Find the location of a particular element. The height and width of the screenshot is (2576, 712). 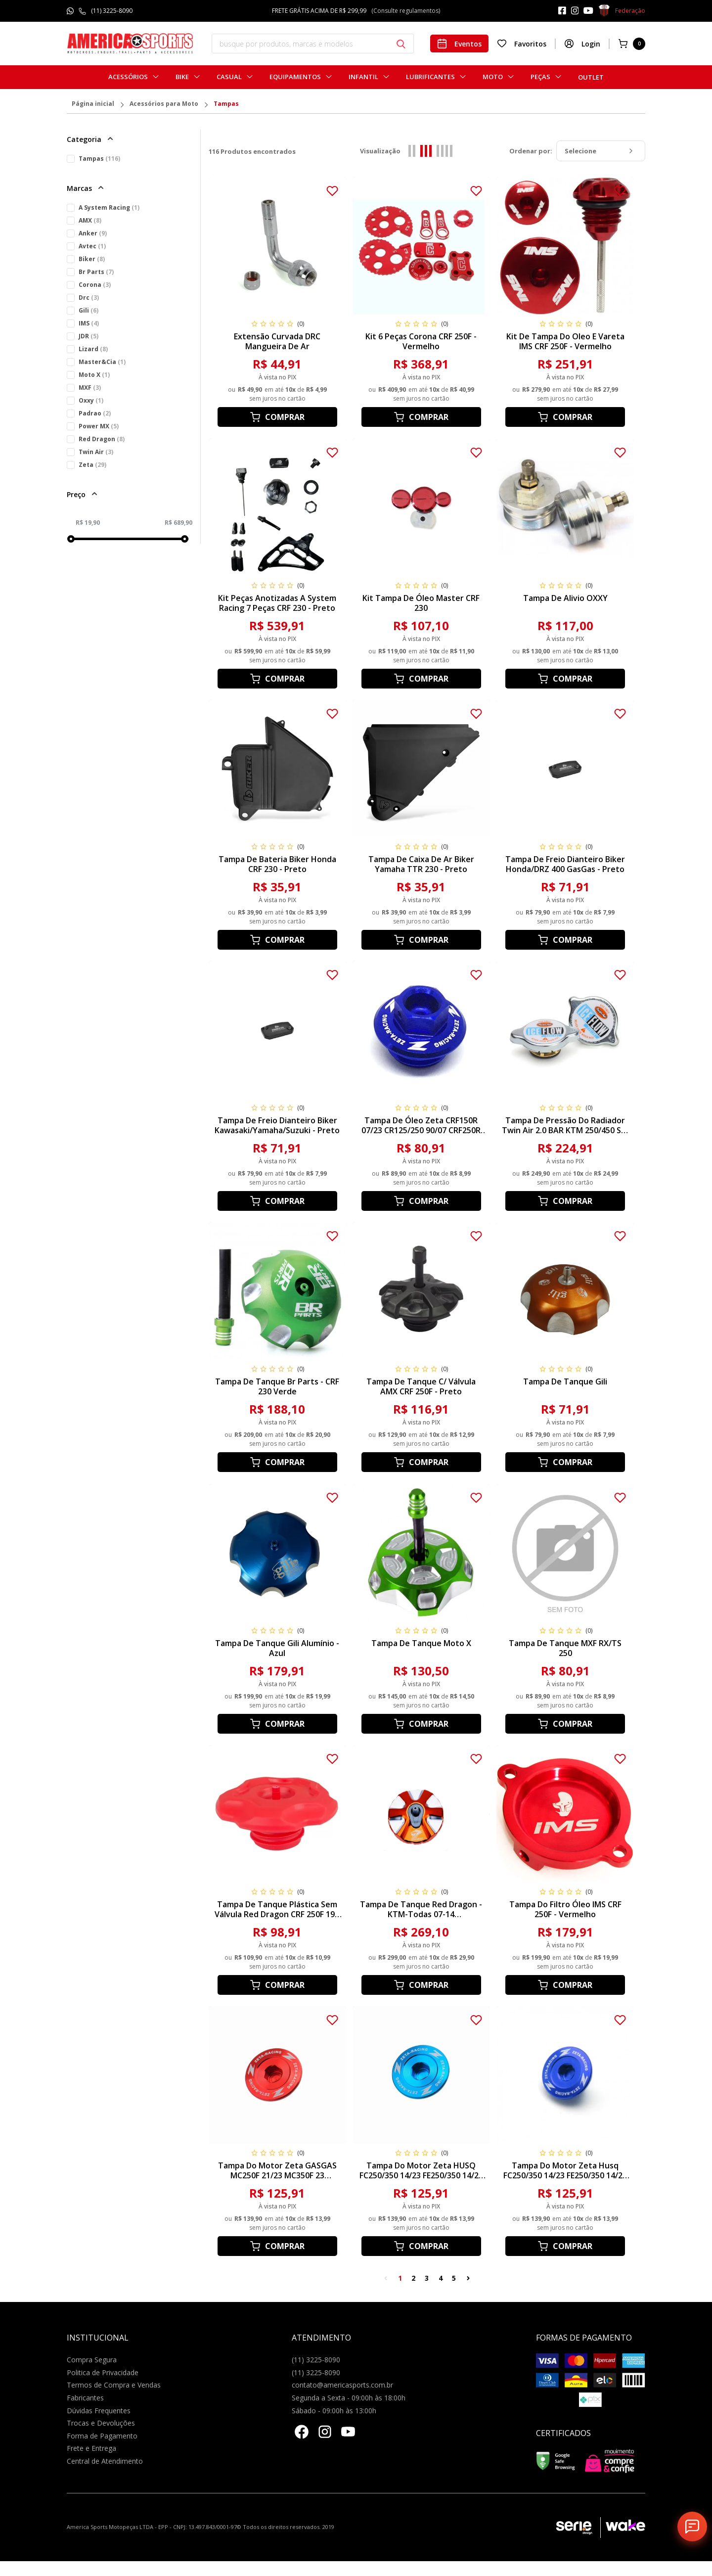

Federação is located at coordinates (621, 10).